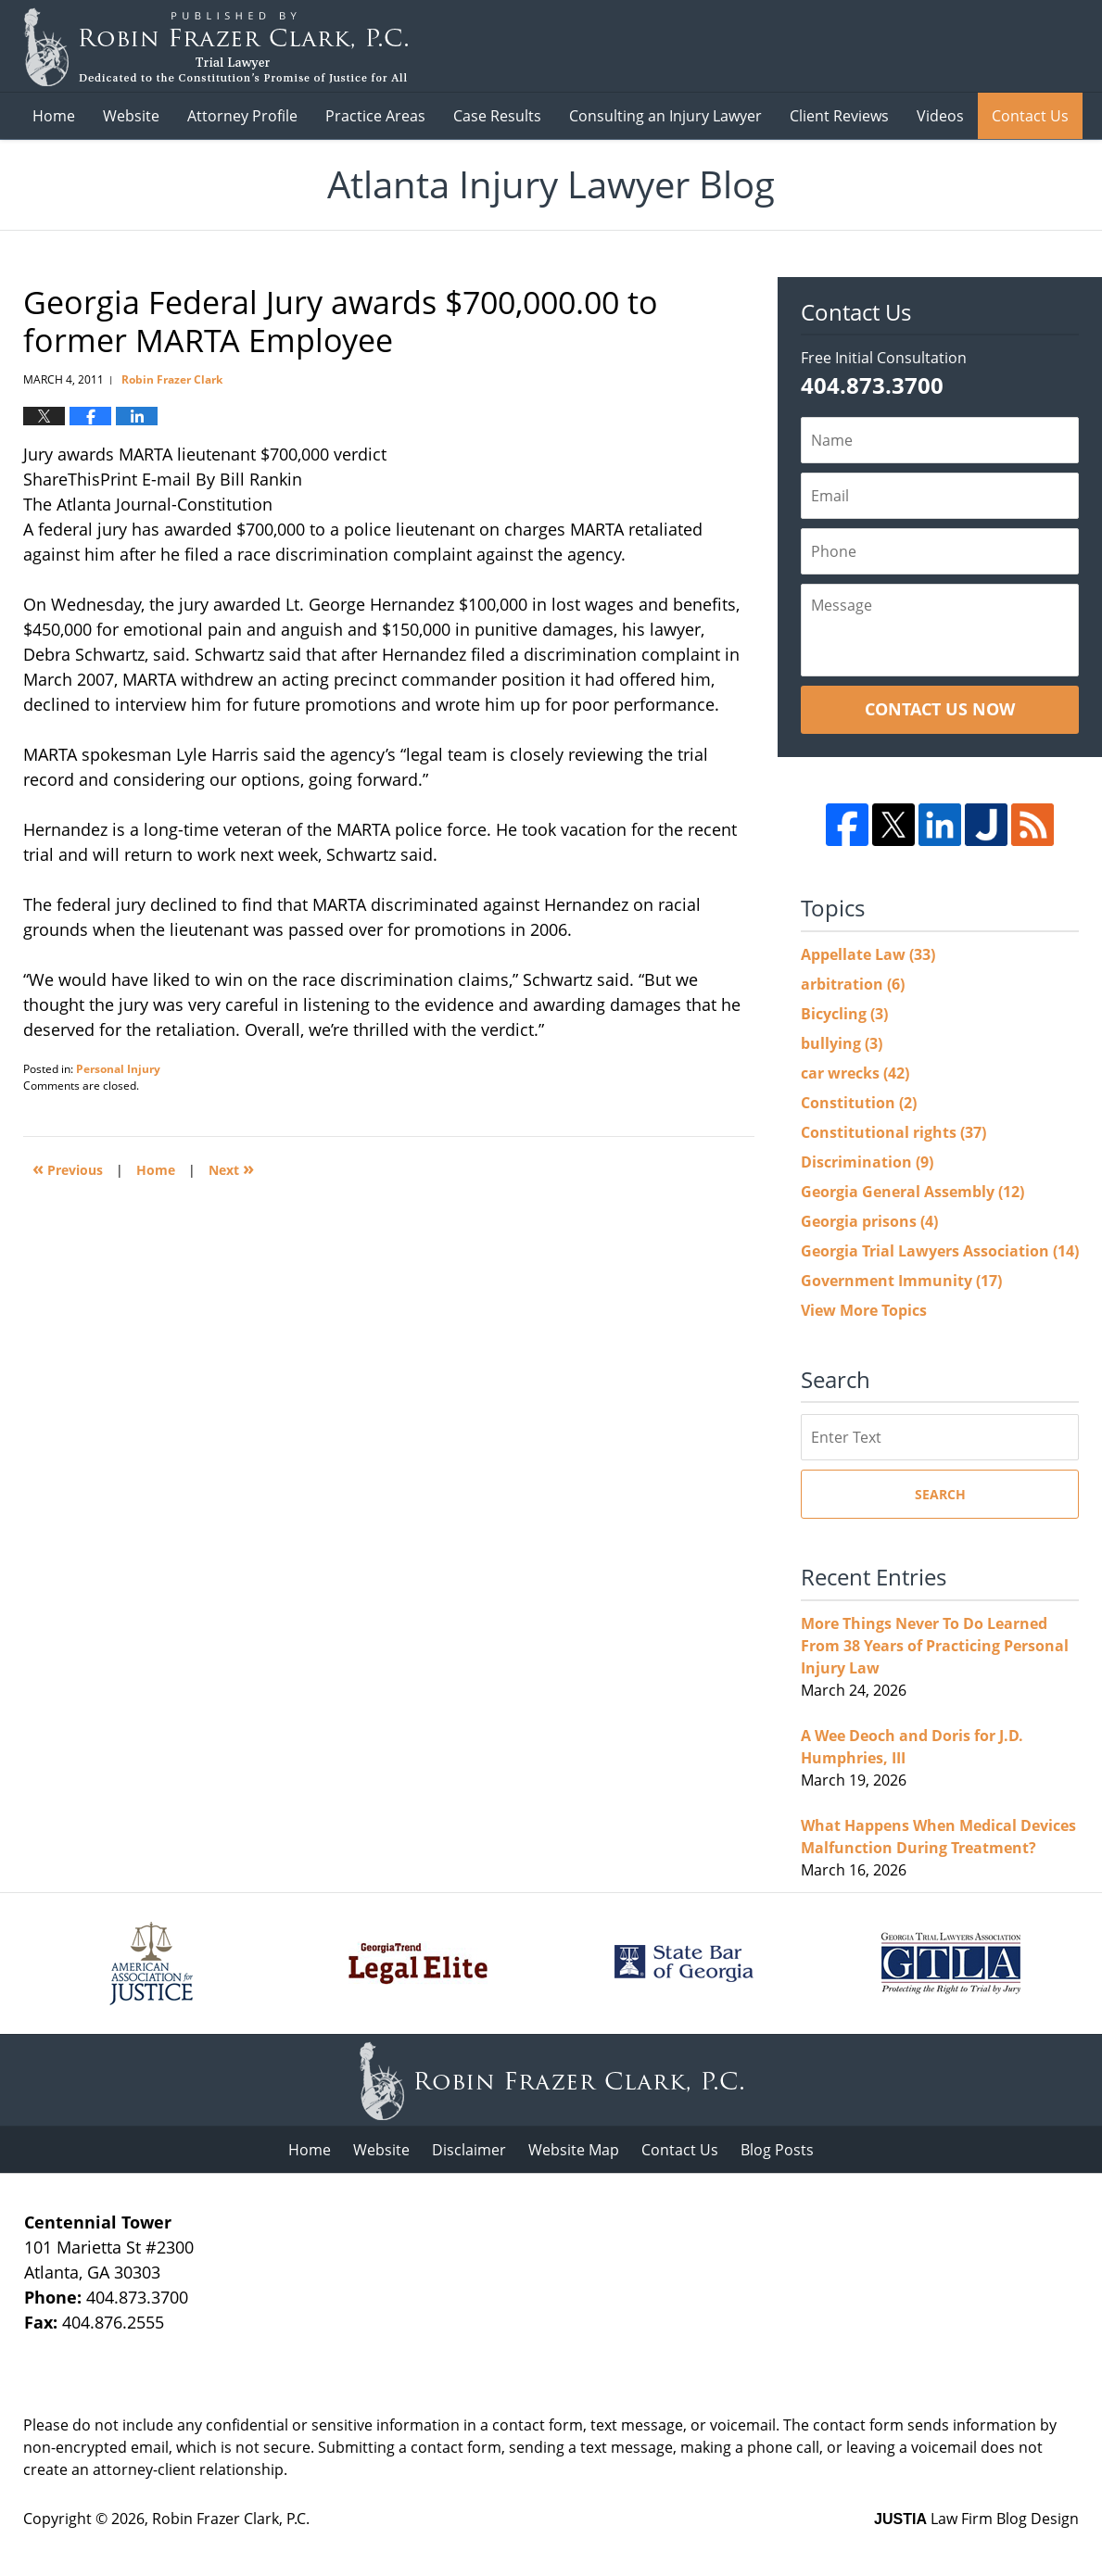  Describe the element at coordinates (940, 1494) in the screenshot. I see `Search` at that location.